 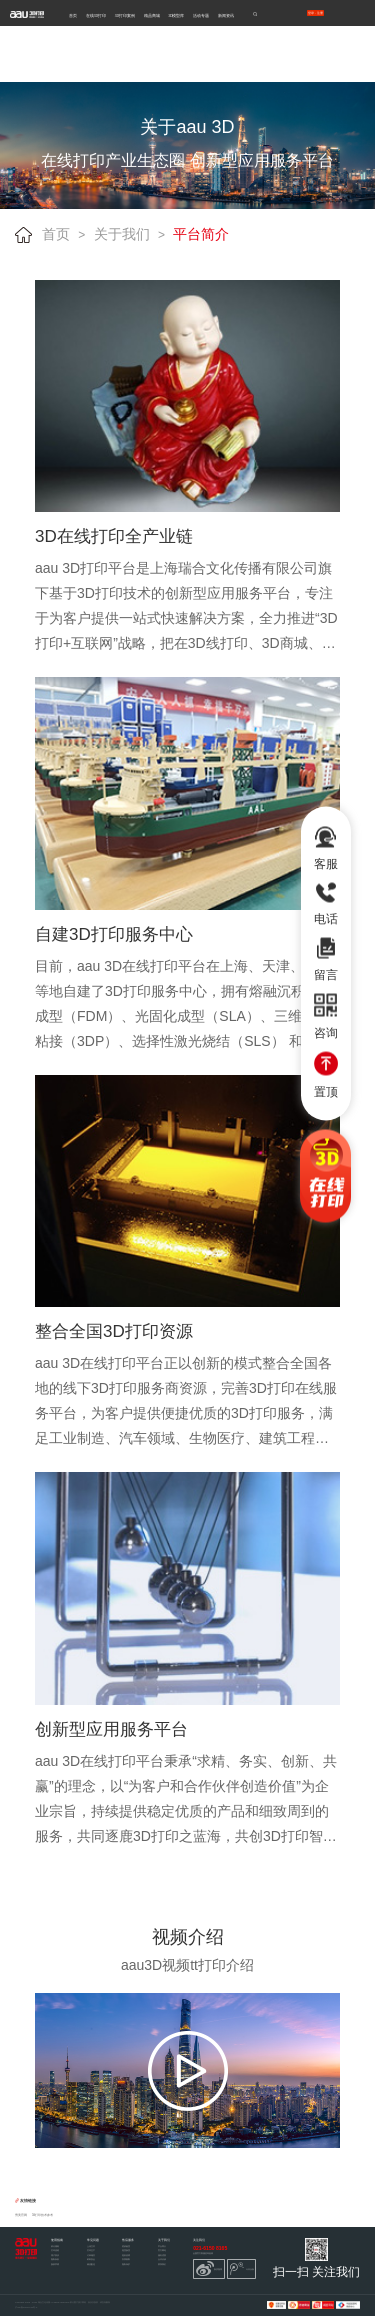 What do you see at coordinates (26, 2307) in the screenshot?
I see `沪ICP备12047210号-2` at bounding box center [26, 2307].